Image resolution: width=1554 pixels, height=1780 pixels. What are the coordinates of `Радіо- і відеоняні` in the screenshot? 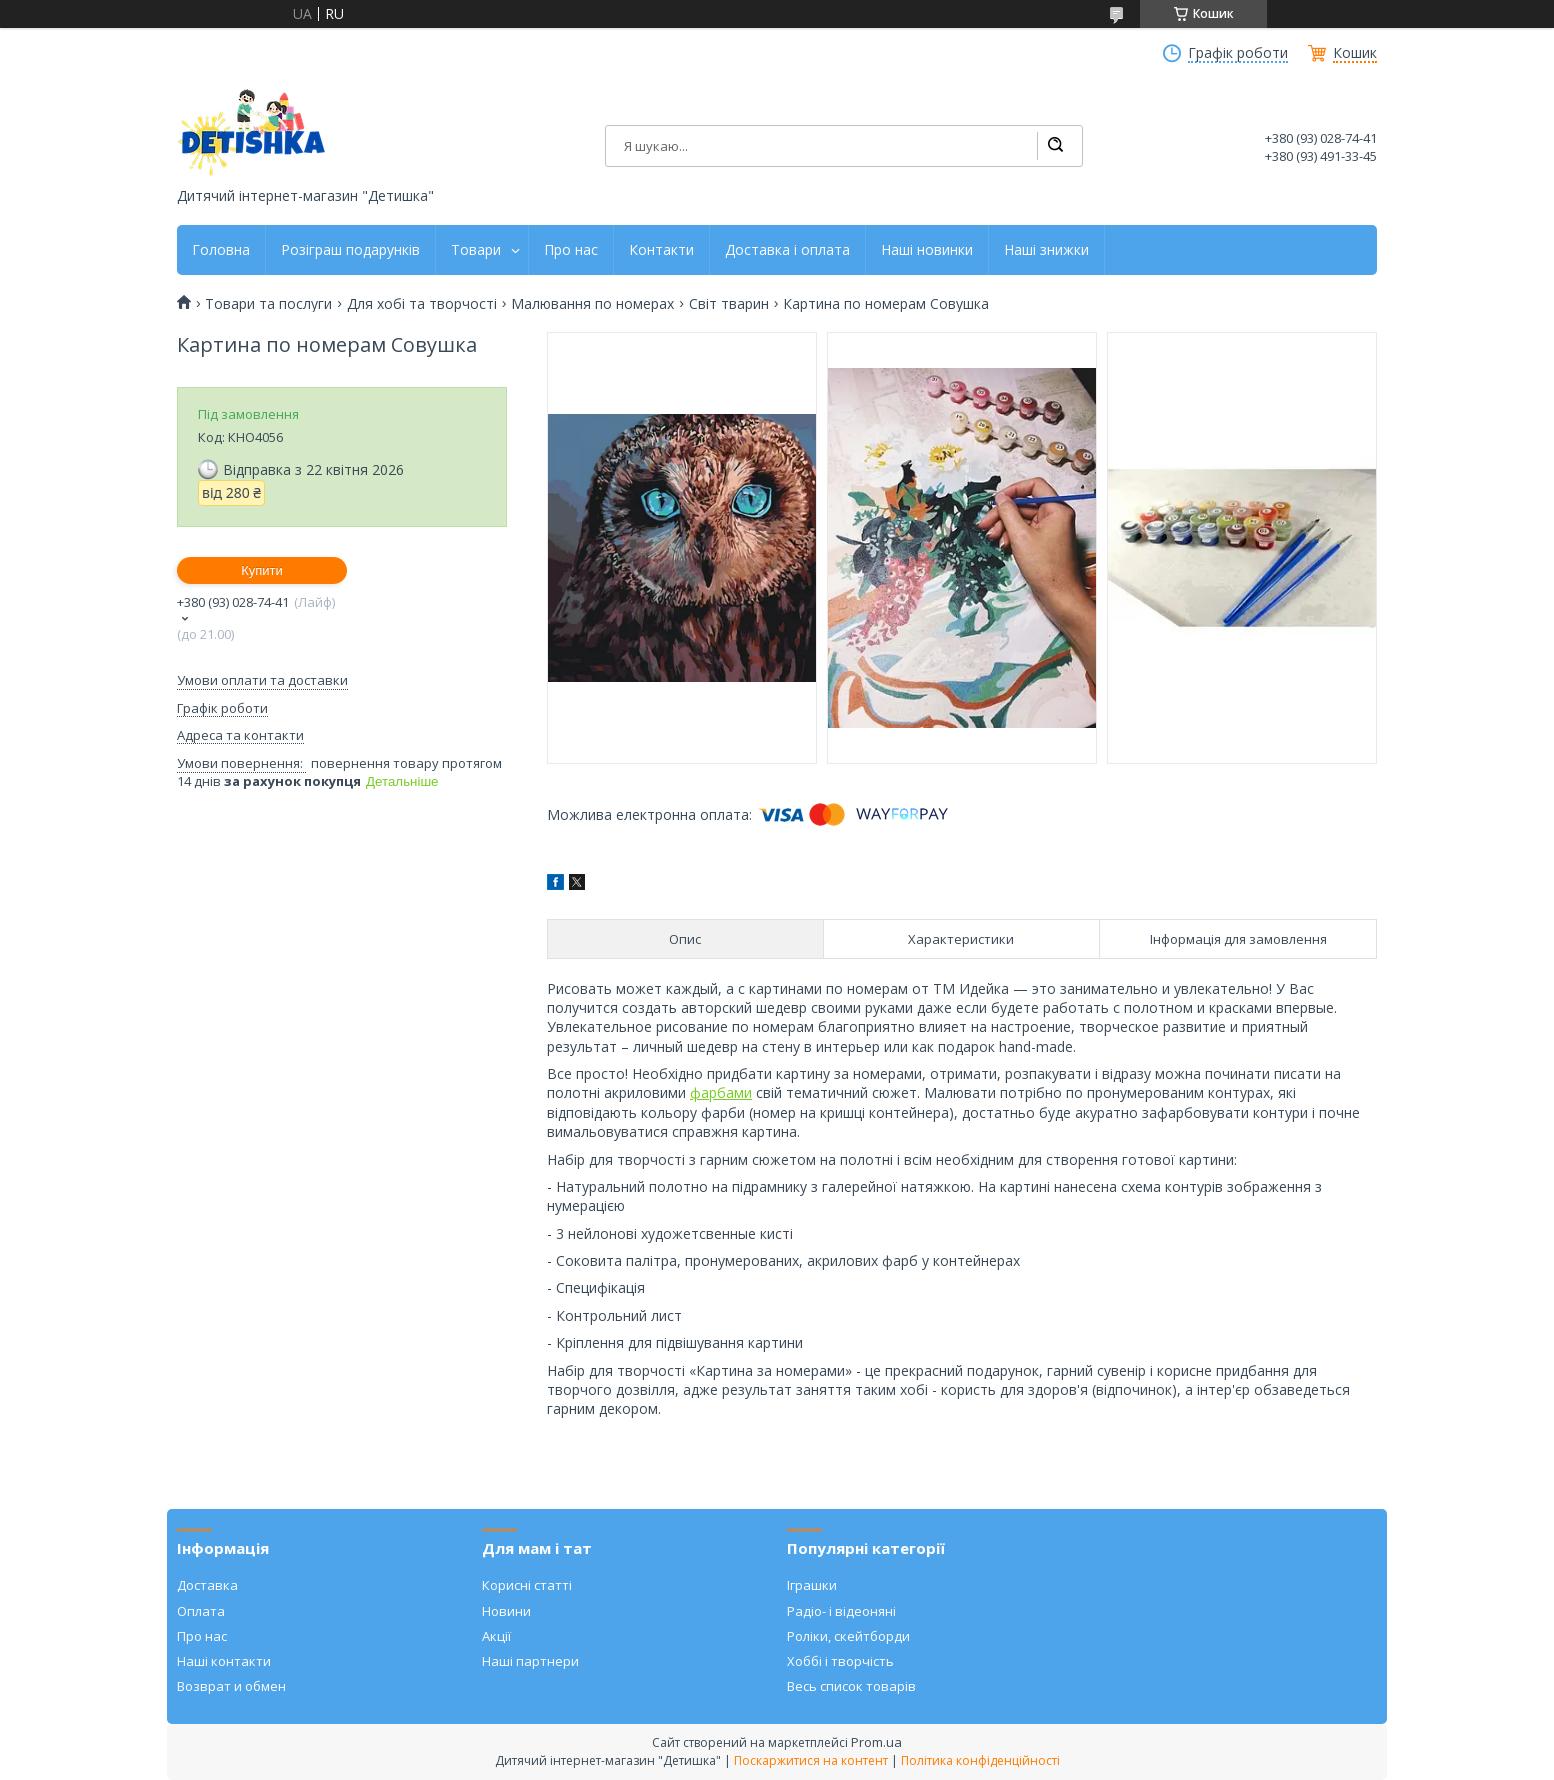 It's located at (841, 1611).